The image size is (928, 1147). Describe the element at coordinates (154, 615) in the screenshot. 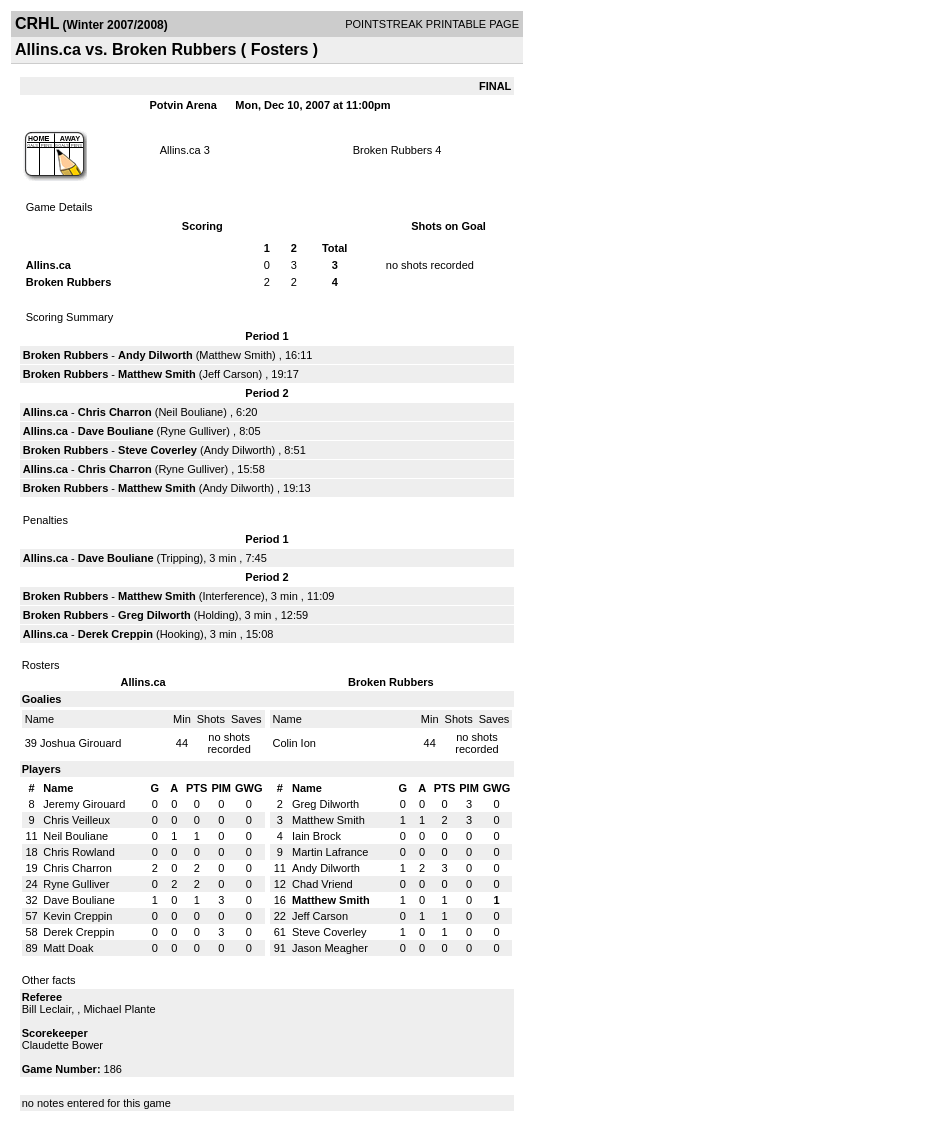

I see `Greg Dilworth` at that location.